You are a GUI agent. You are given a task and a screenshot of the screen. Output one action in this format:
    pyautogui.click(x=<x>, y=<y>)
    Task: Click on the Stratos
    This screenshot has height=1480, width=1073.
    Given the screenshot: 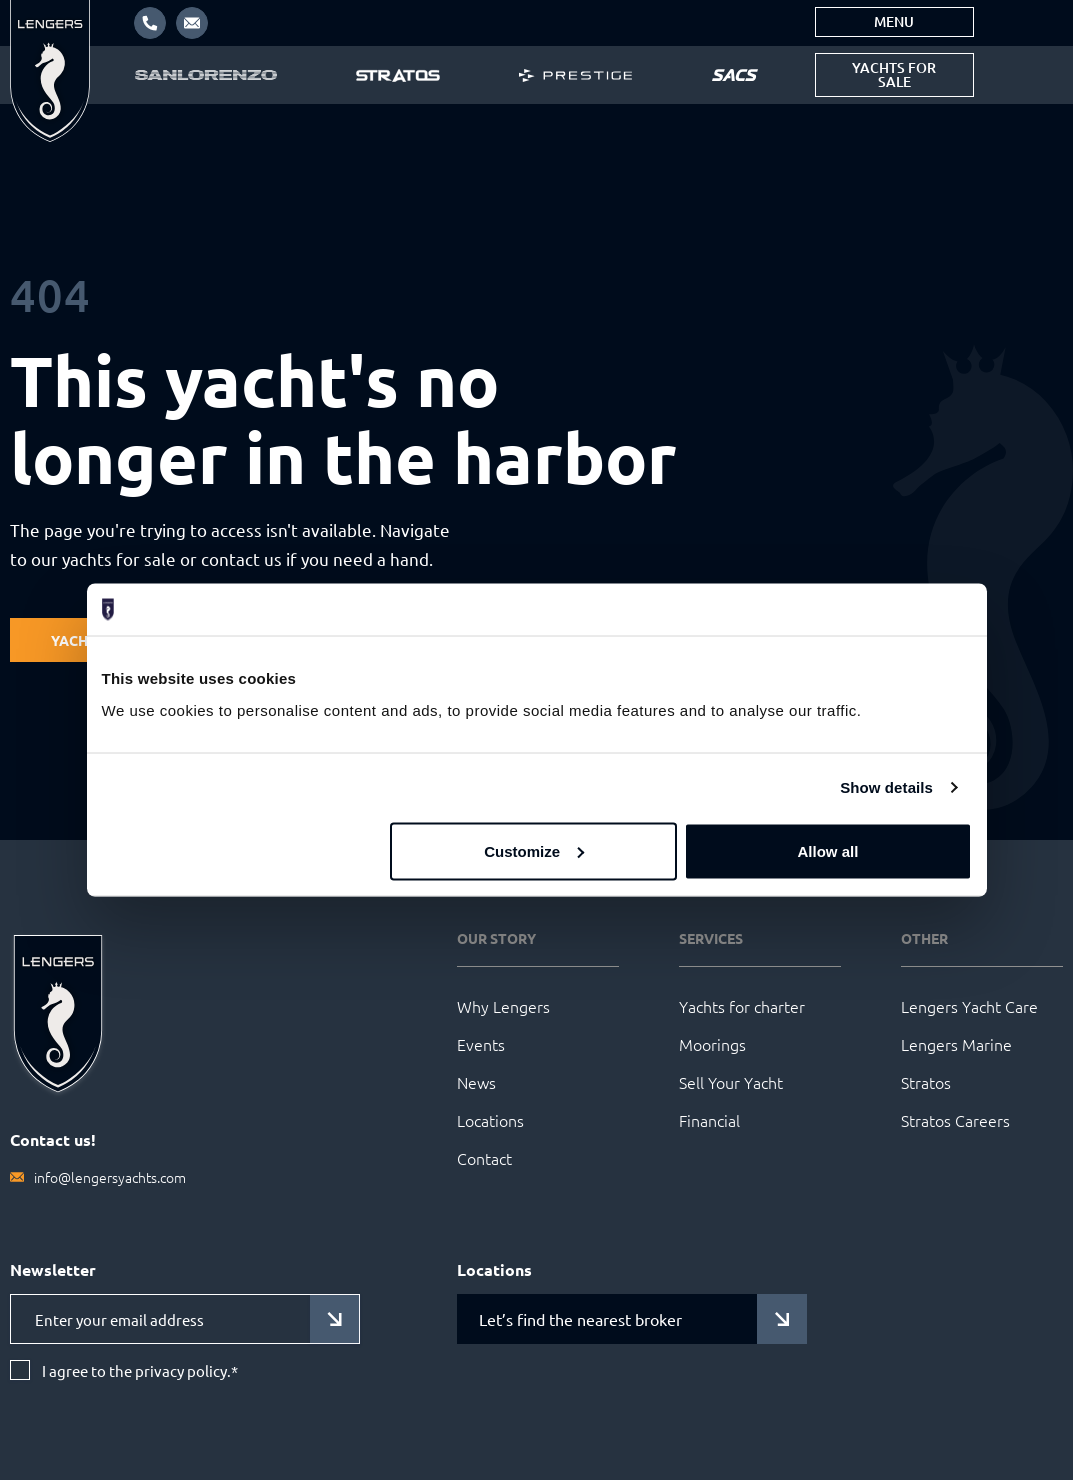 What is the action you would take?
    pyautogui.click(x=926, y=1082)
    